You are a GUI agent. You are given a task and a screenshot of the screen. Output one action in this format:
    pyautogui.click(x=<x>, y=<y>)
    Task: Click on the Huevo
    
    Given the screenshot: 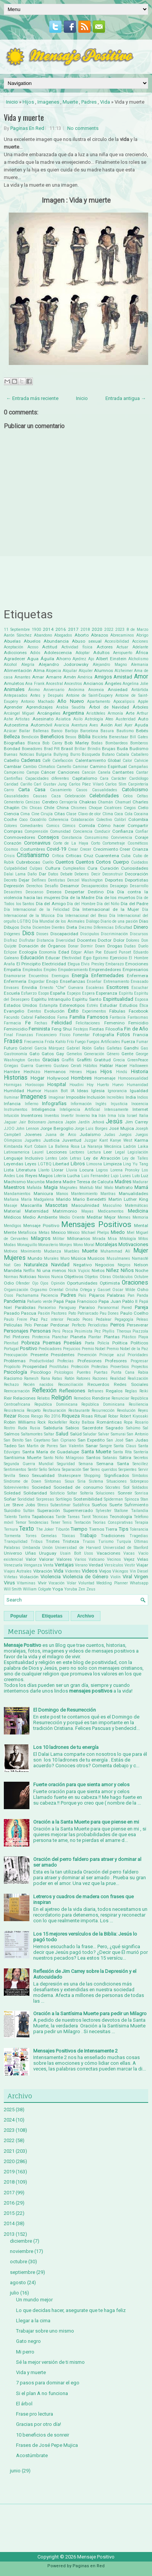 What is the action you would take?
    pyautogui.click(x=117, y=1084)
    